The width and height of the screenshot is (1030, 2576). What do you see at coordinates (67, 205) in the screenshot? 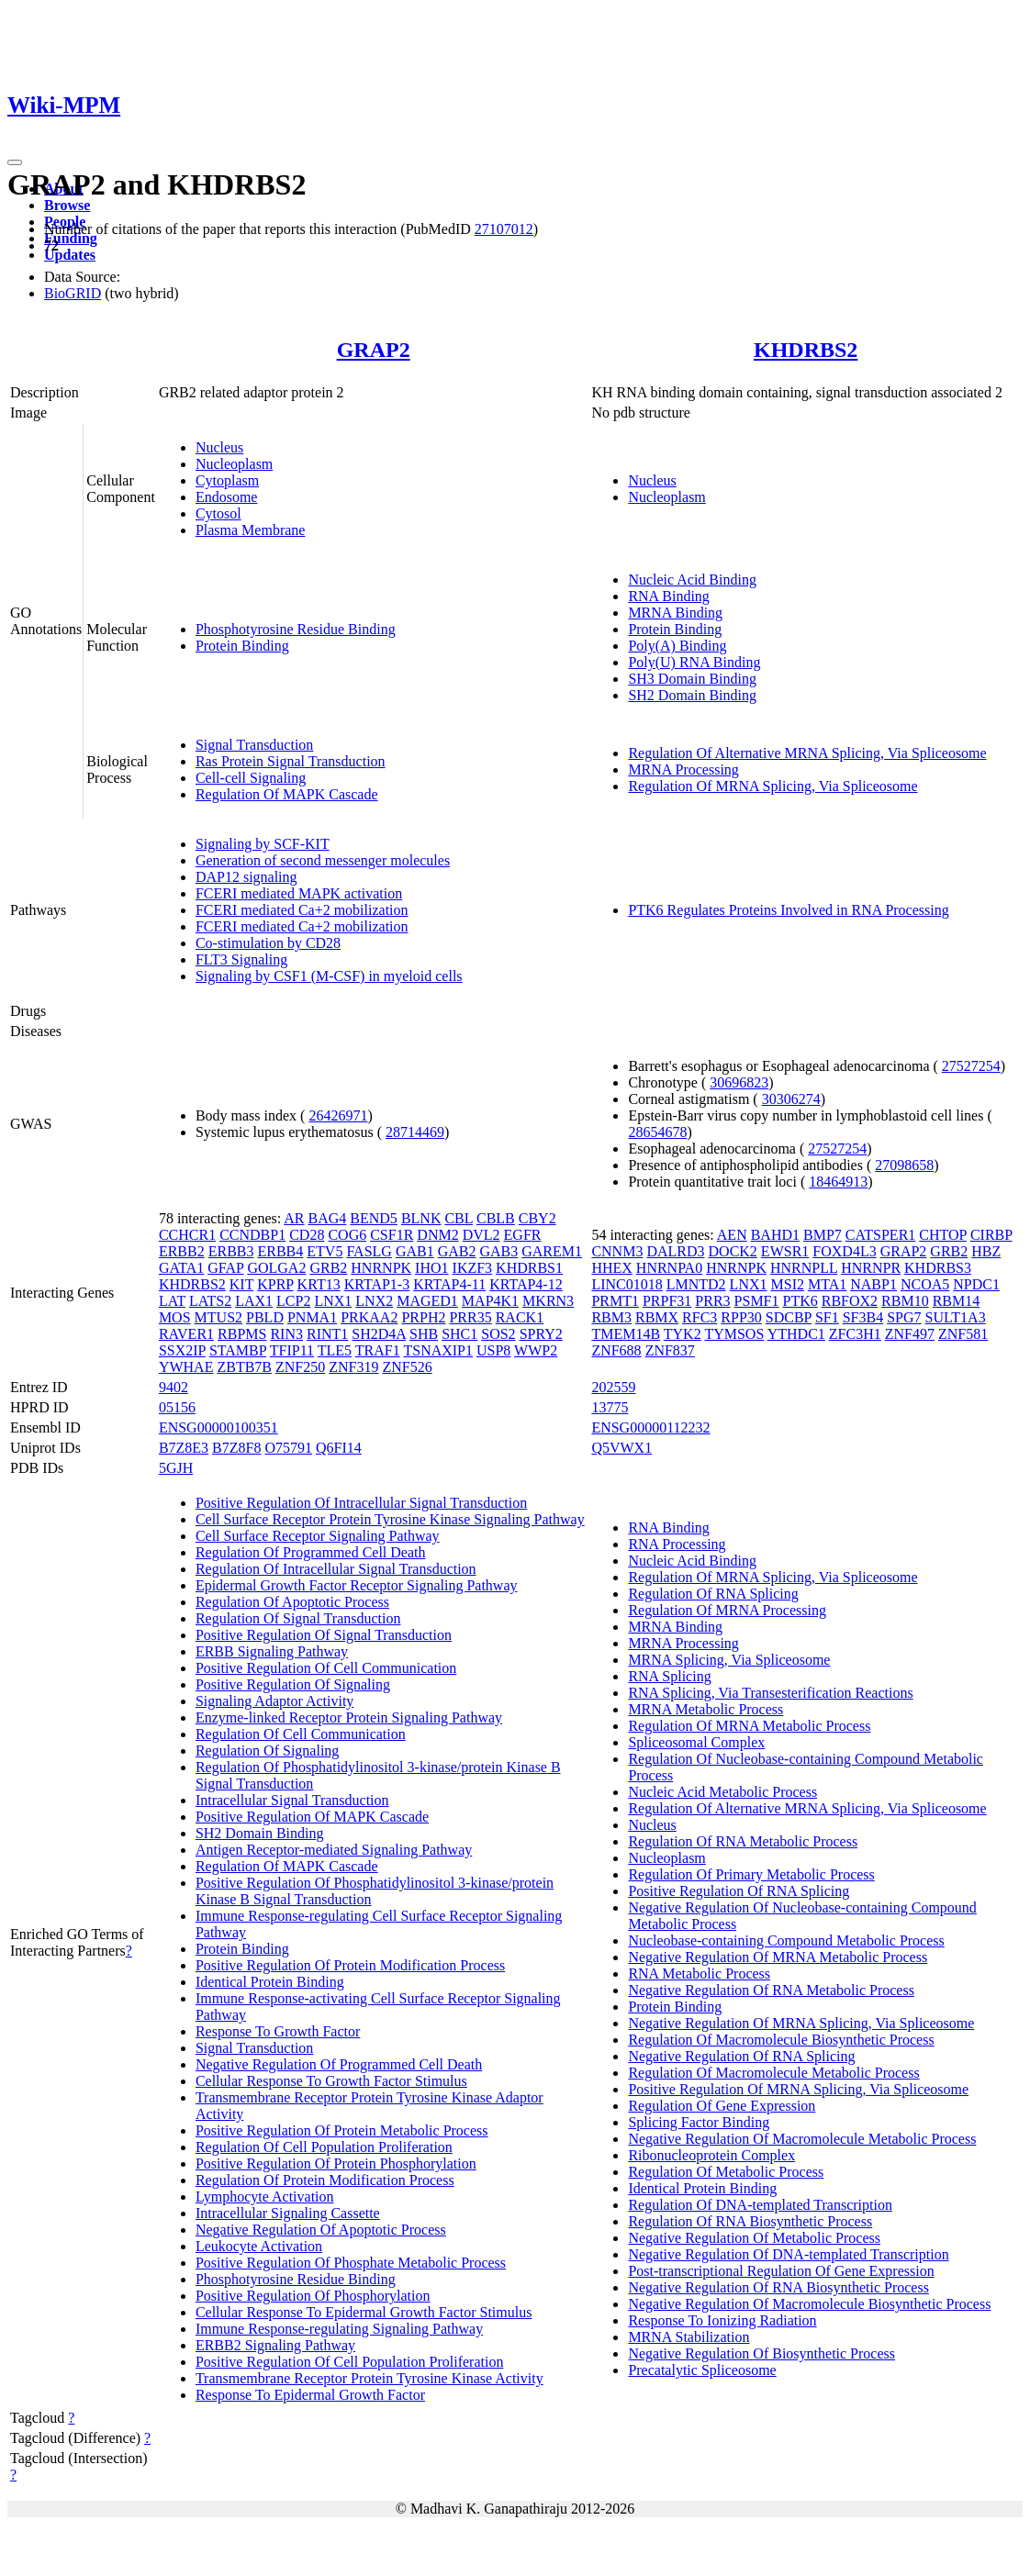
I see `Browse` at bounding box center [67, 205].